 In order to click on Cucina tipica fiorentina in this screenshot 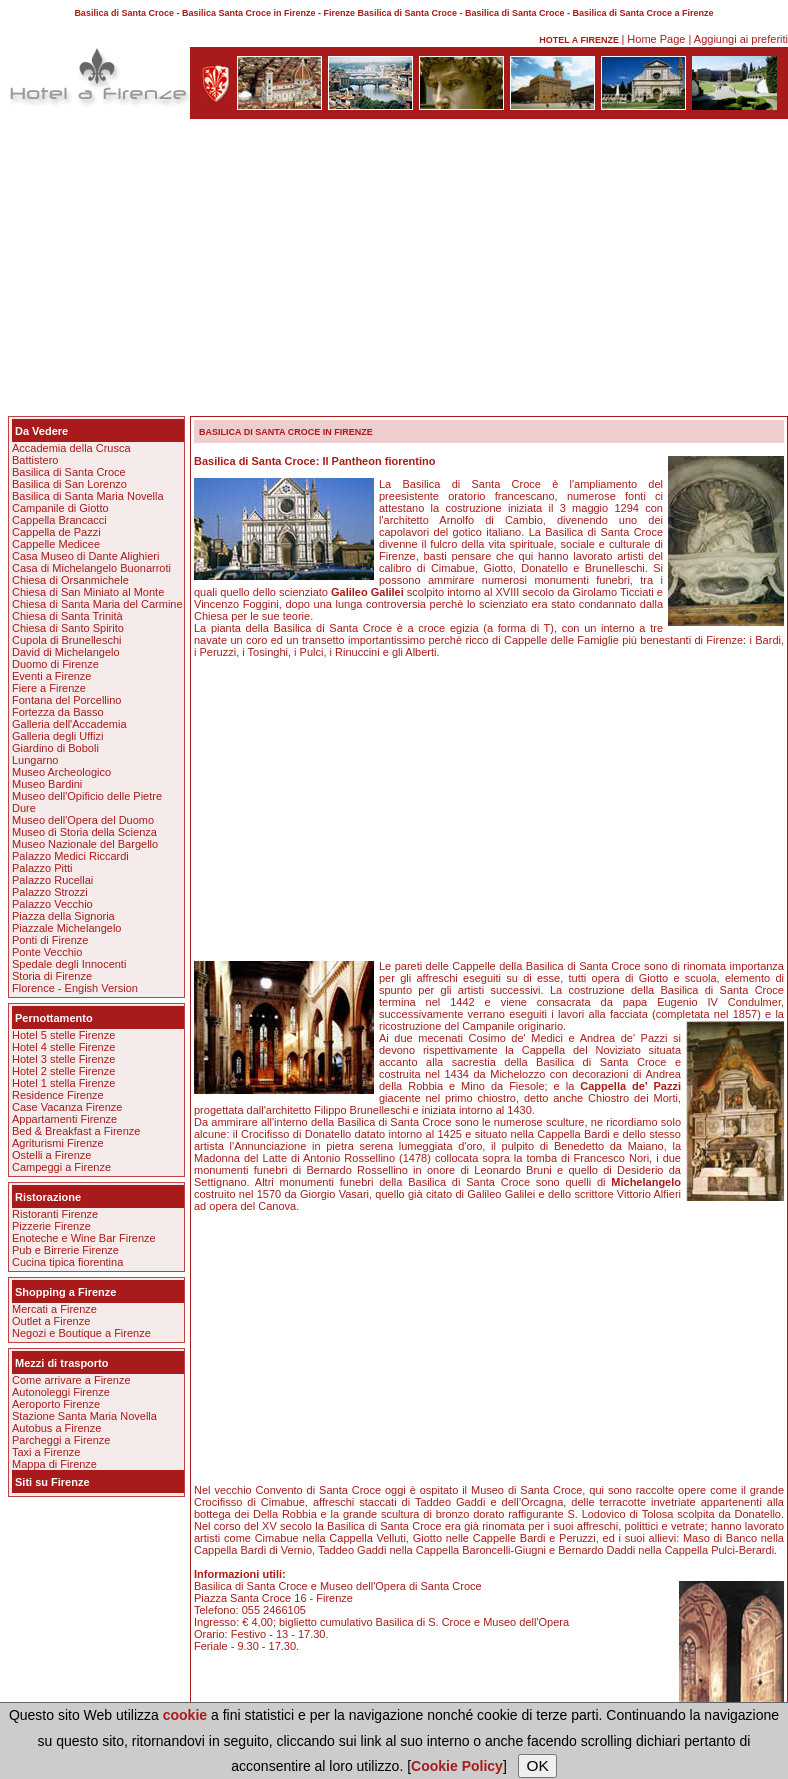, I will do `click(67, 1262)`.